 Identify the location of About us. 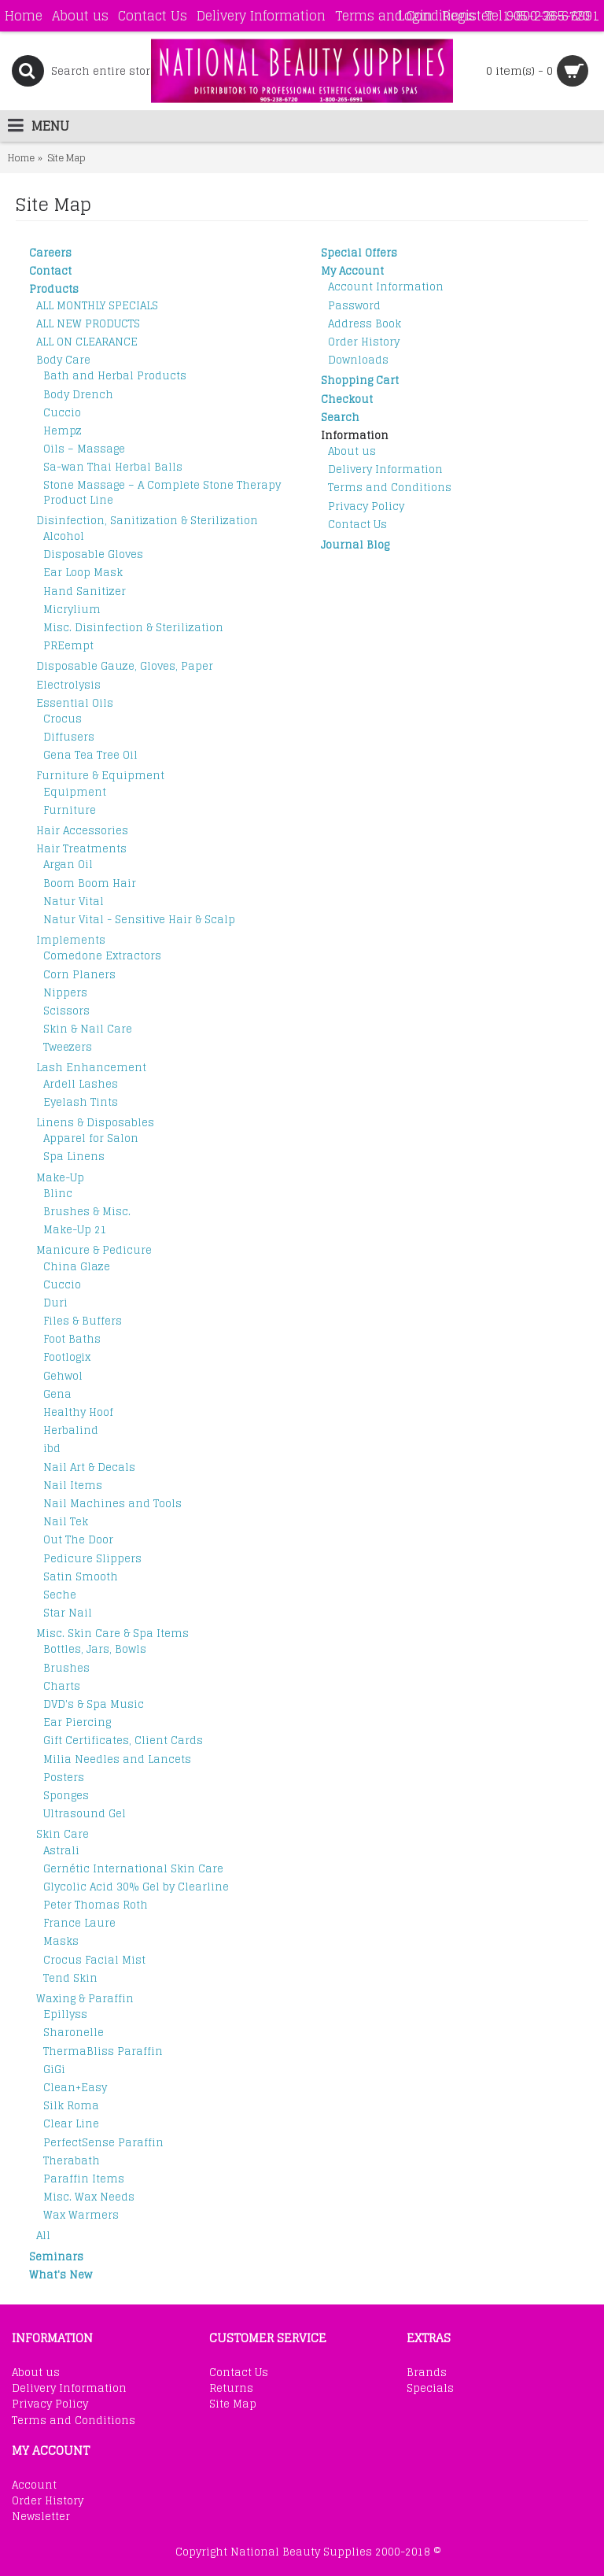
(352, 451).